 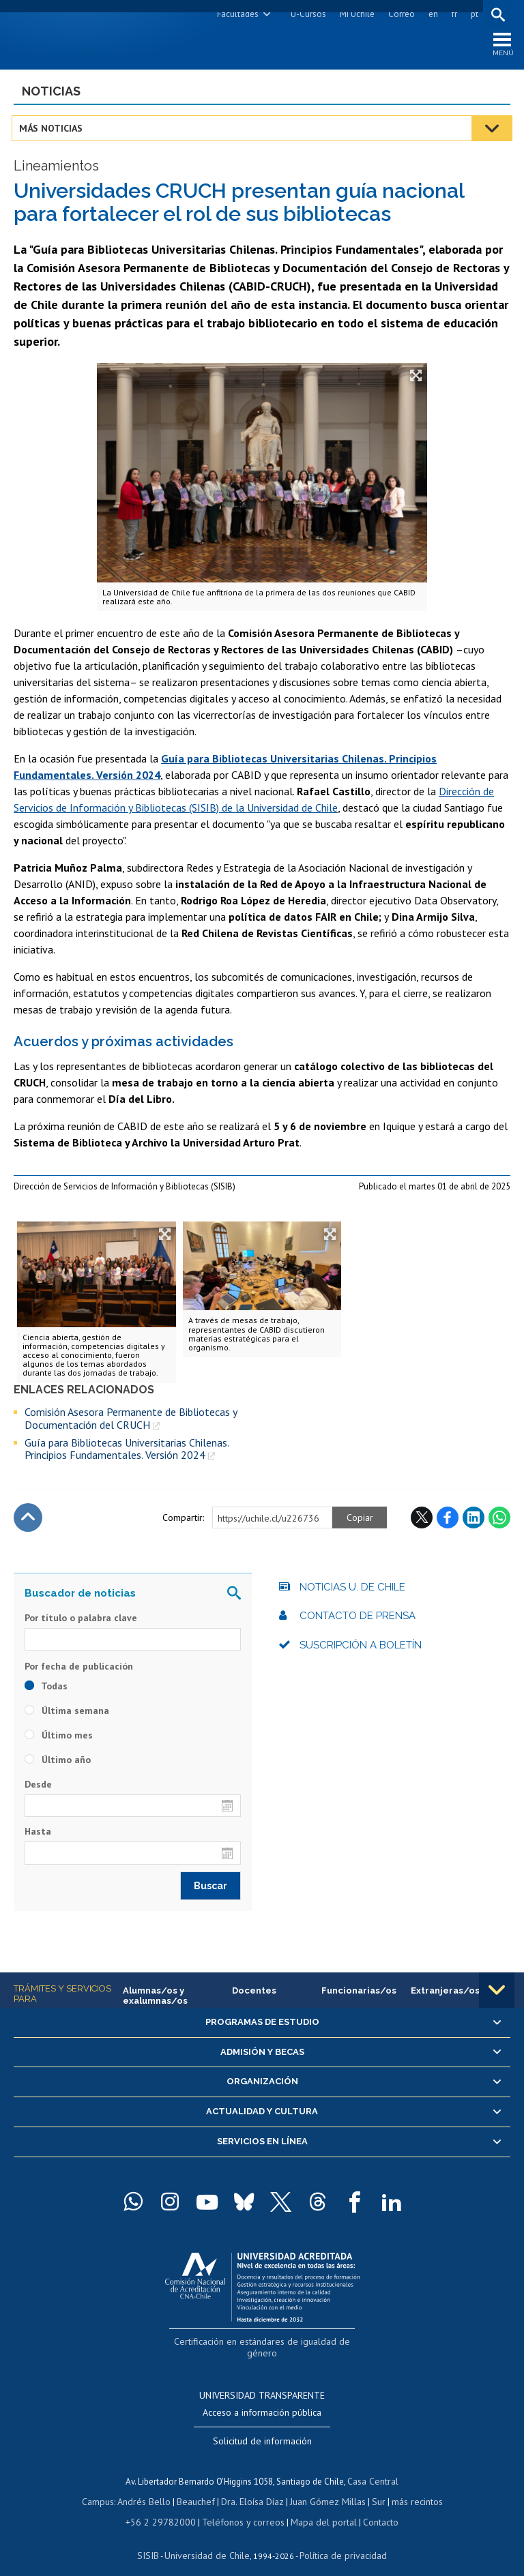 I want to click on Contacto, so click(x=371, y=2507).